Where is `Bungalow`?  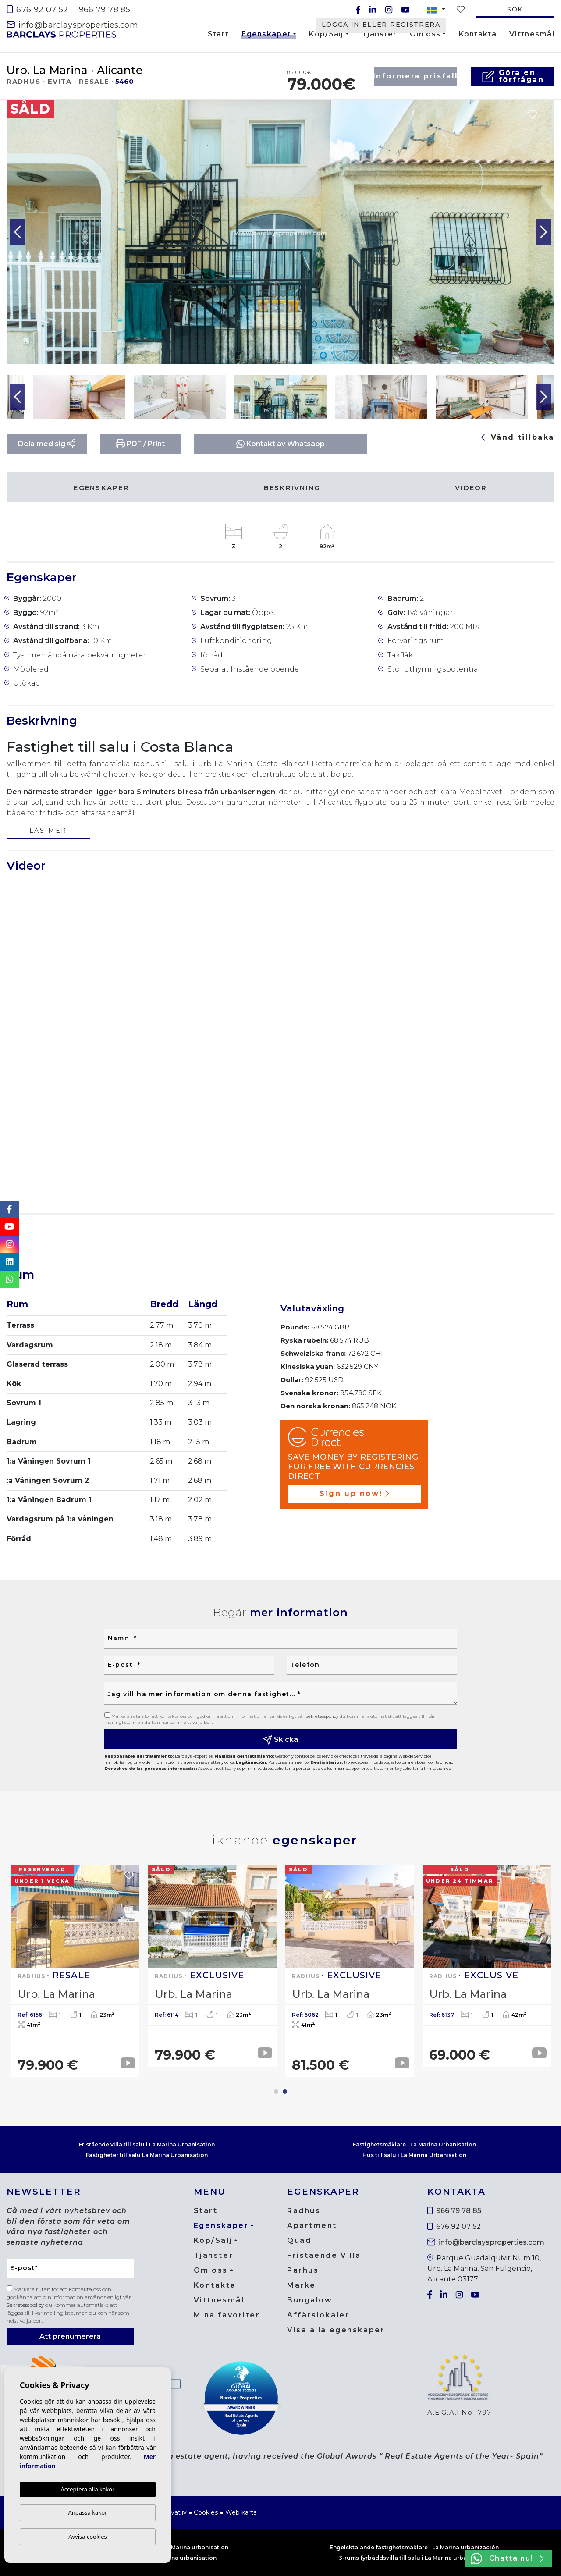 Bungalow is located at coordinates (309, 2300).